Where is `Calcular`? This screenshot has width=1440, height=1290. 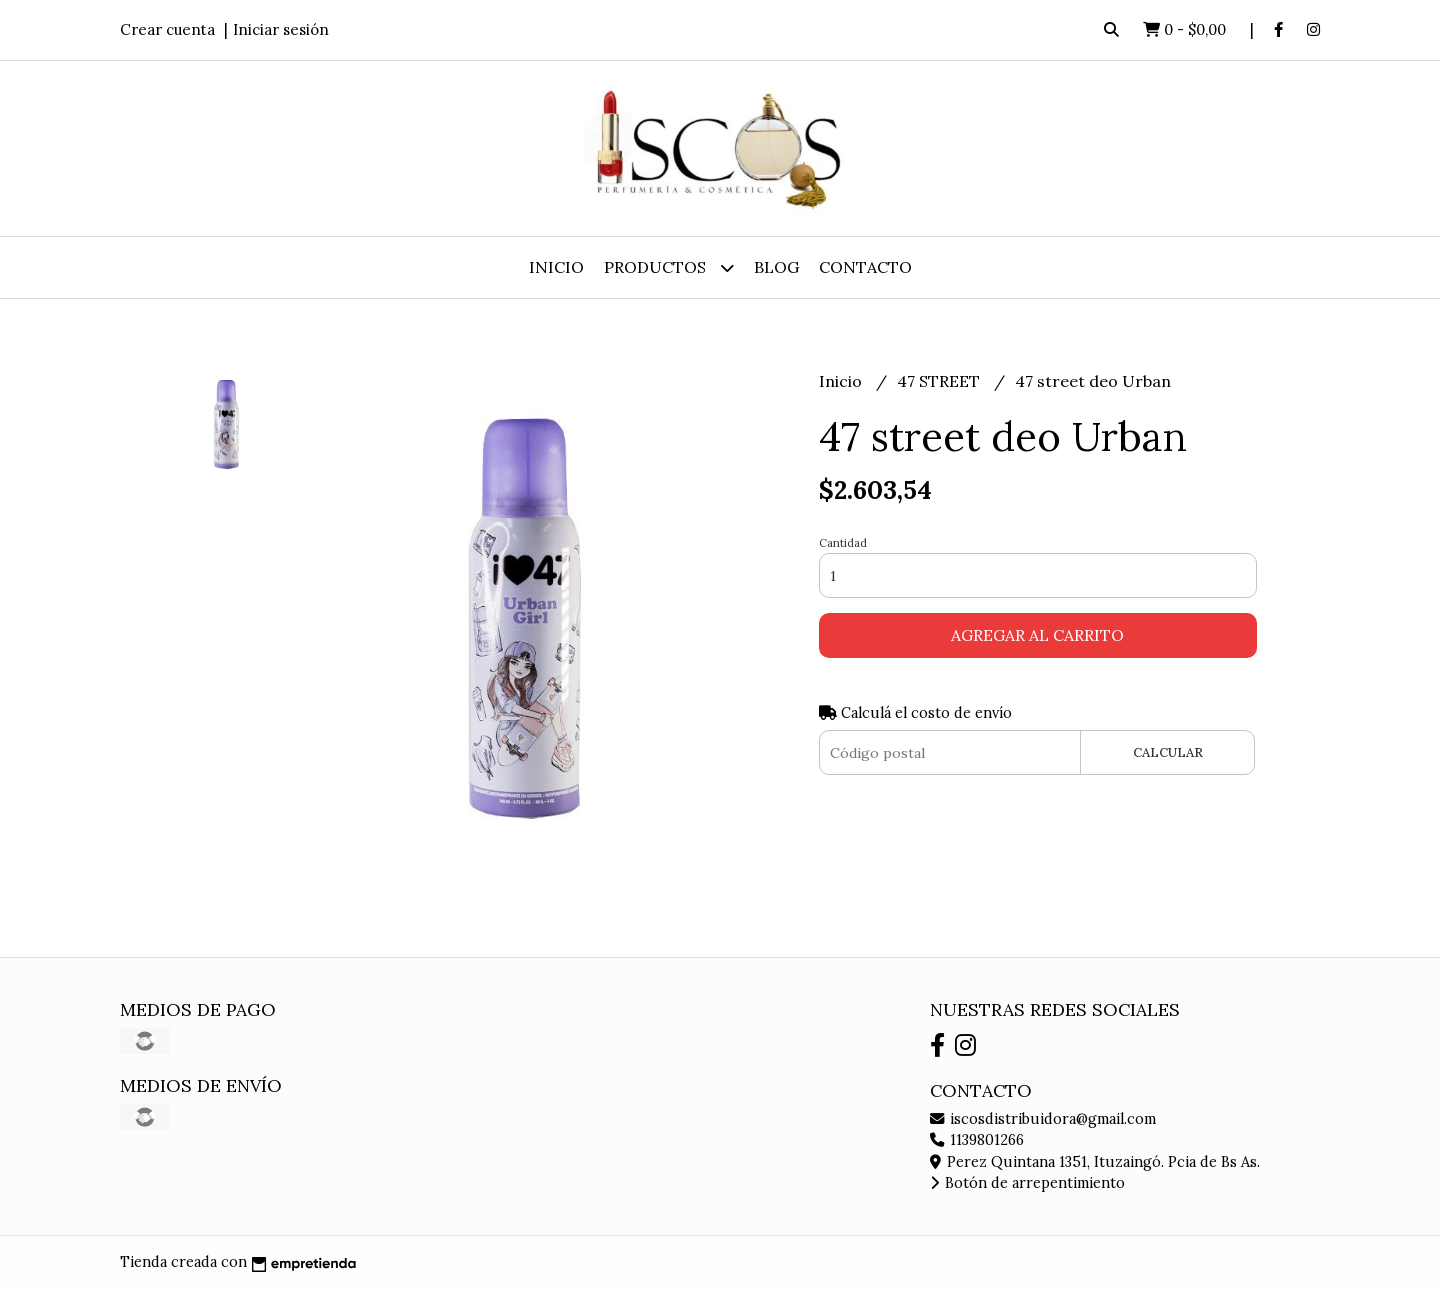 Calcular is located at coordinates (1168, 752).